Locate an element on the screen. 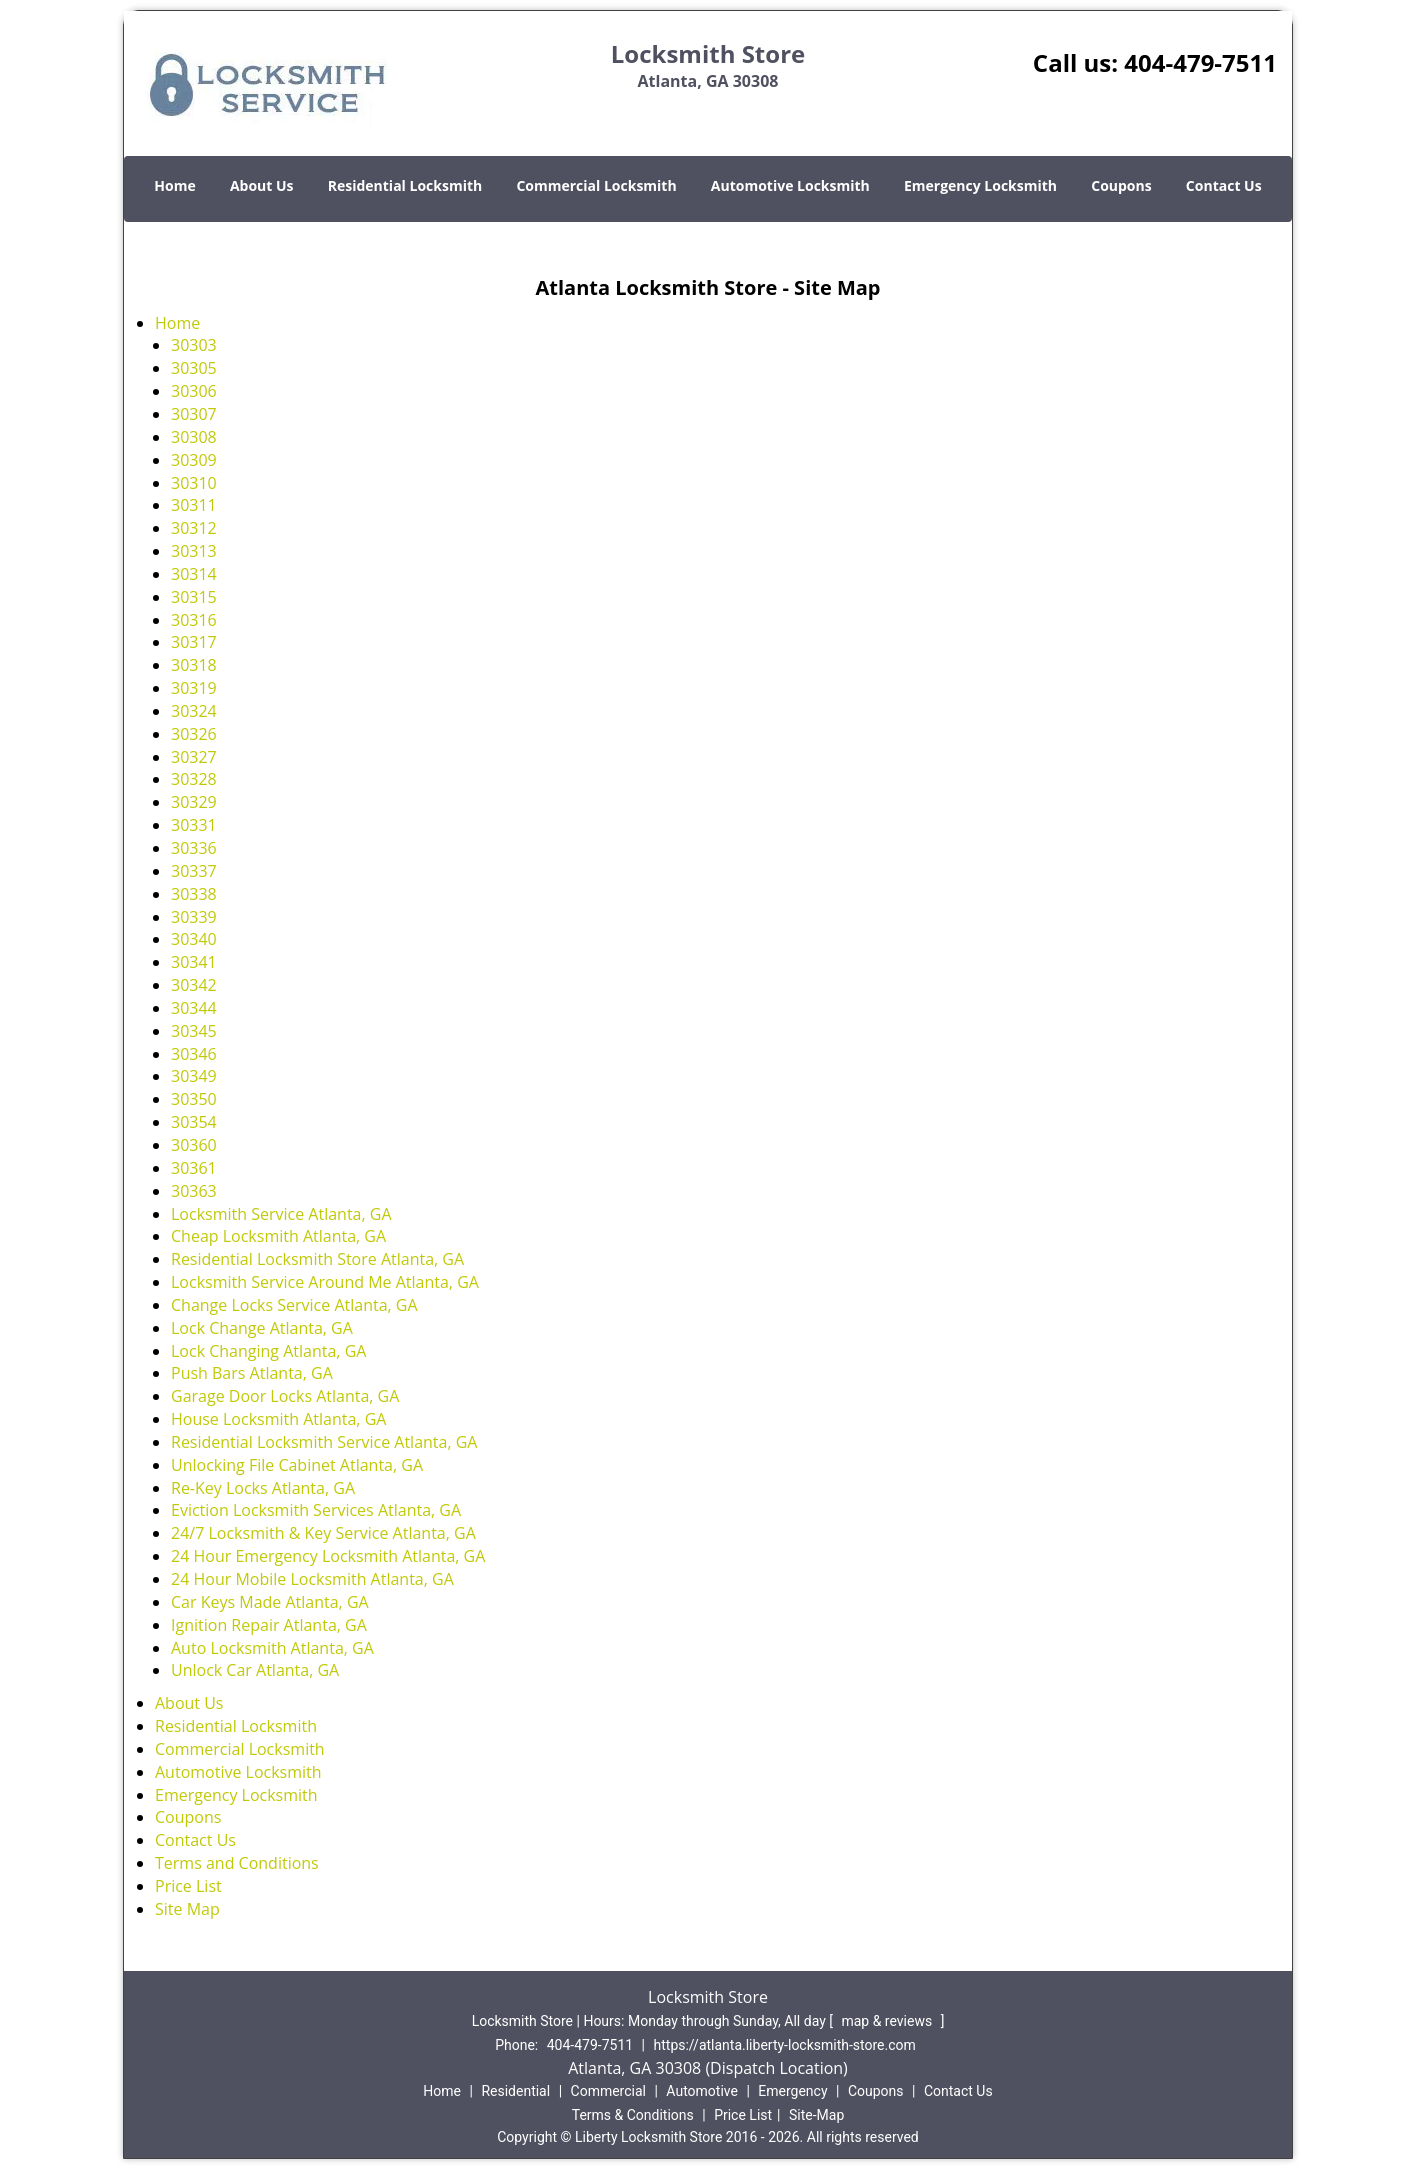 This screenshot has width=1416, height=2169. 30319 is located at coordinates (194, 688).